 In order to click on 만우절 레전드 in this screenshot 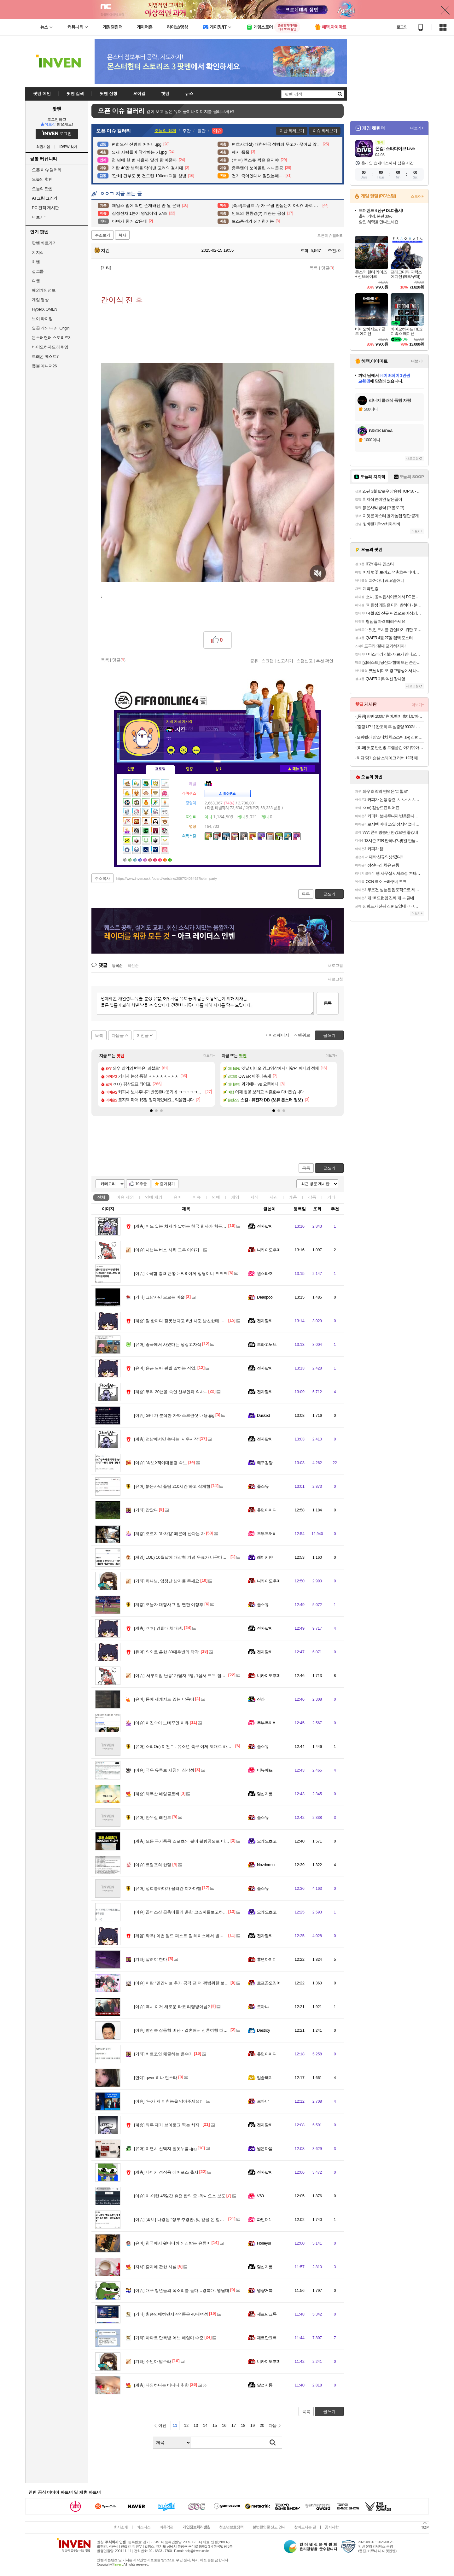, I will do `click(152, 1817)`.